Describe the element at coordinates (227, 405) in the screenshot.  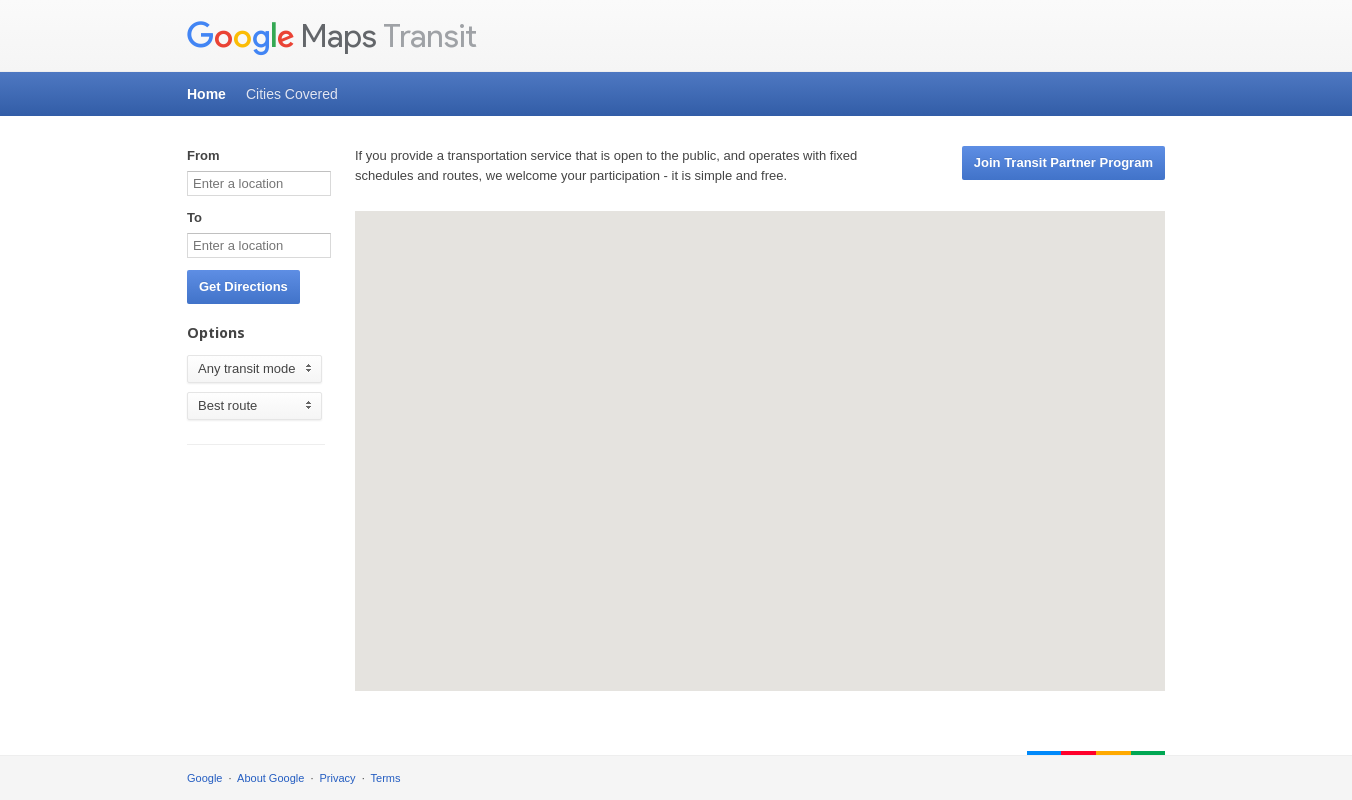
I see `Best route [option]` at that location.